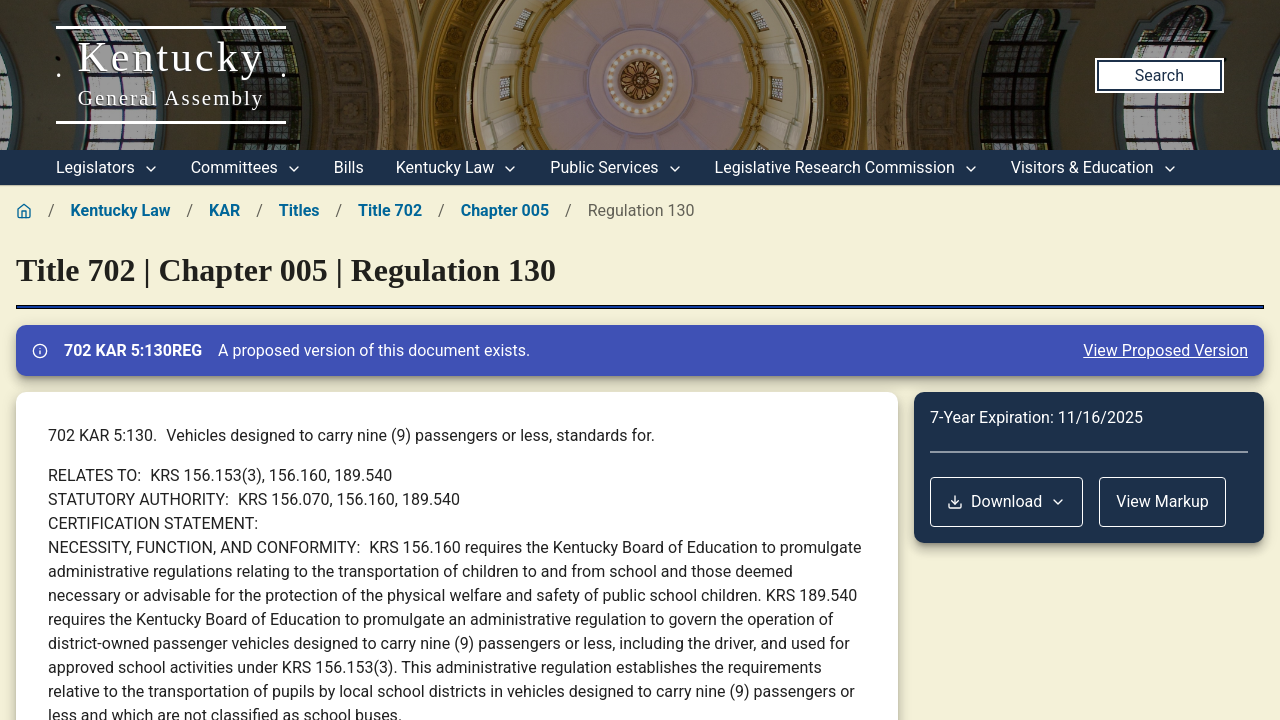  What do you see at coordinates (246, 167) in the screenshot?
I see `Committees` at bounding box center [246, 167].